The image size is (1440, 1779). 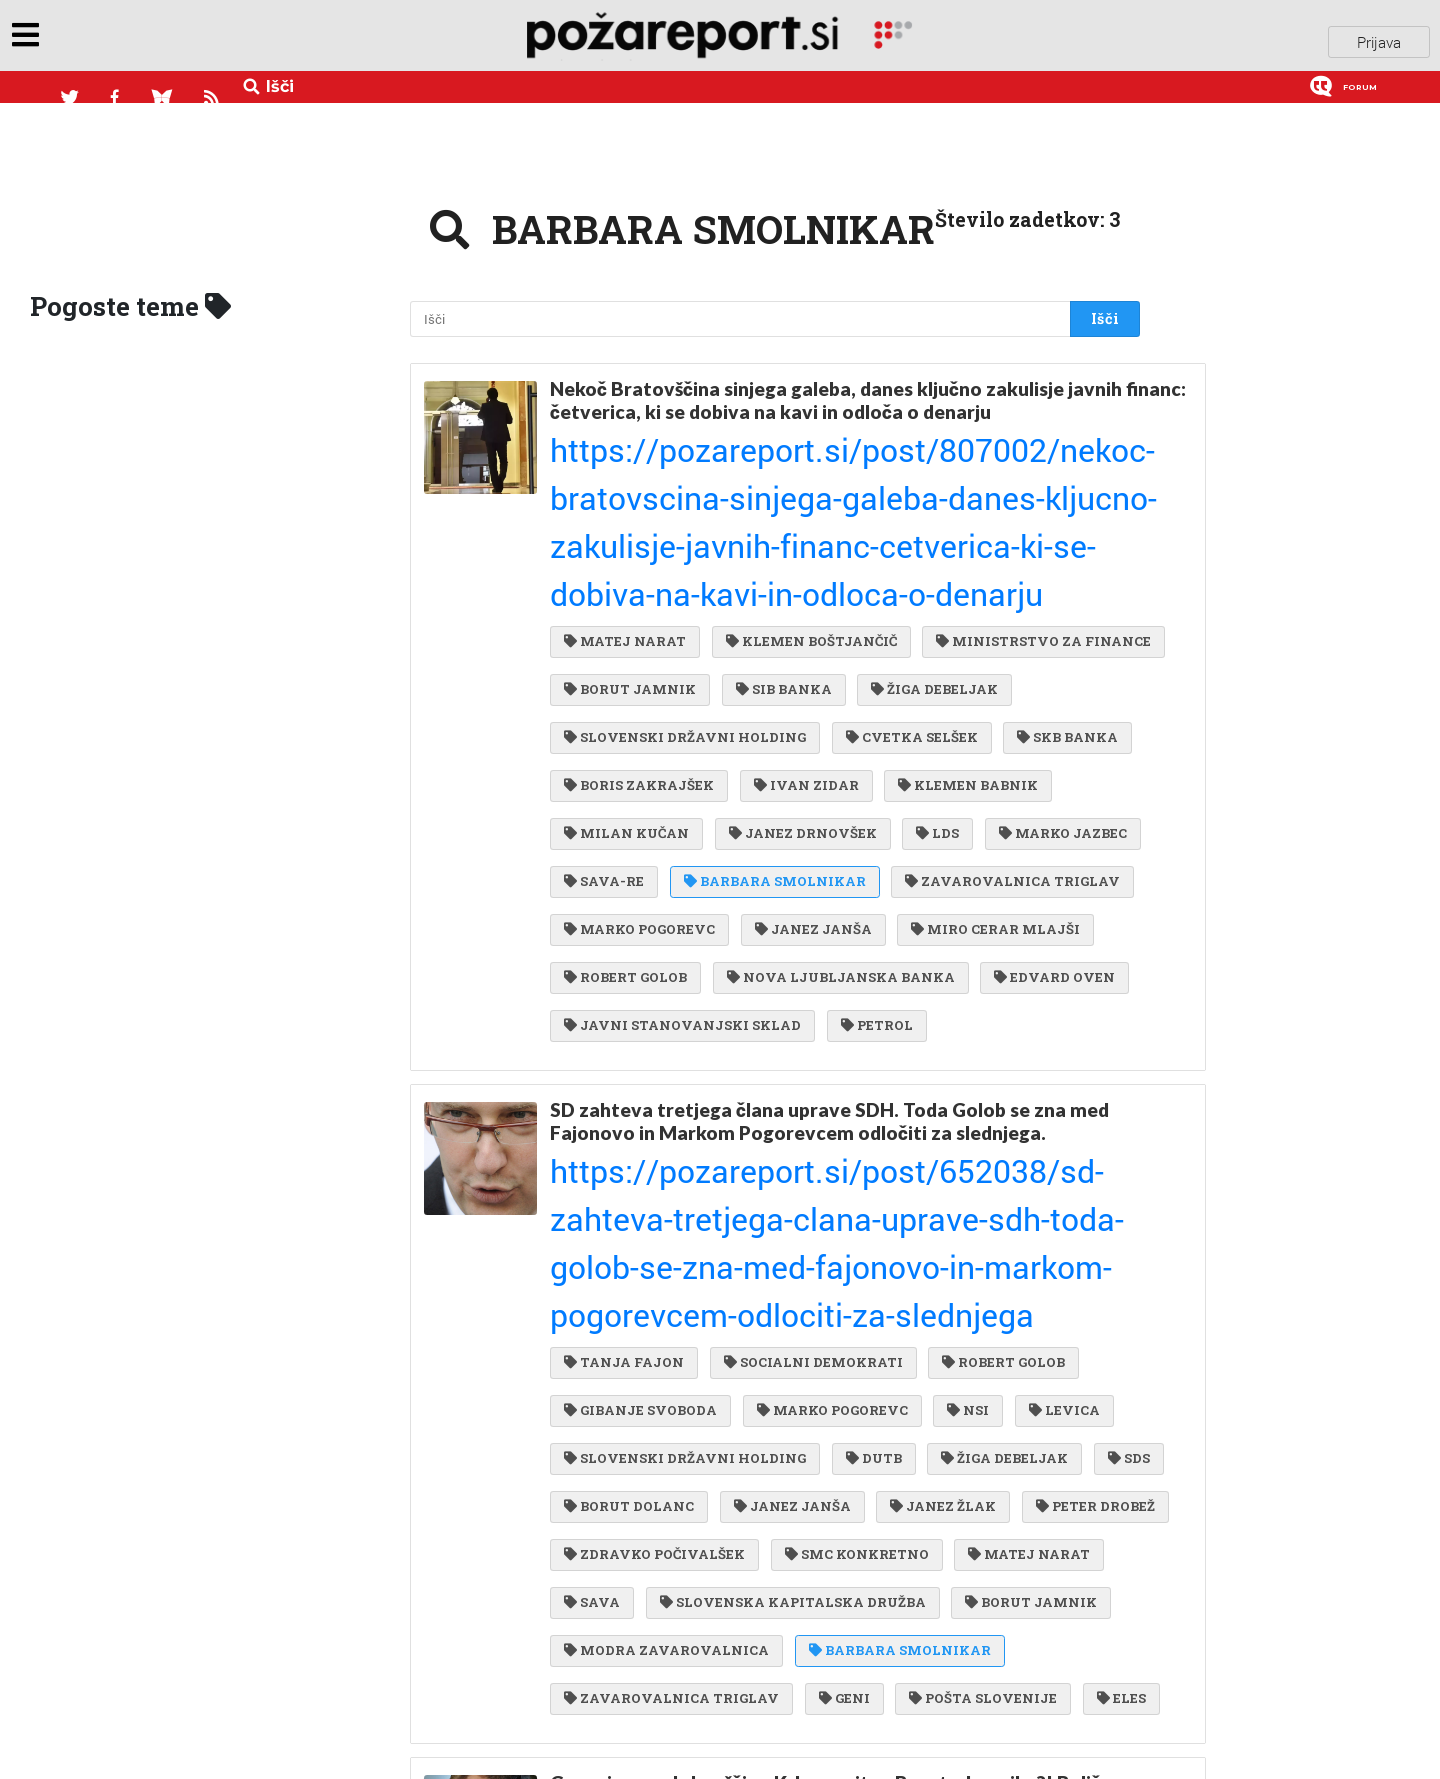 What do you see at coordinates (658, 1681) in the screenshot?
I see `NADA DROBNE POPOVIČ` at bounding box center [658, 1681].